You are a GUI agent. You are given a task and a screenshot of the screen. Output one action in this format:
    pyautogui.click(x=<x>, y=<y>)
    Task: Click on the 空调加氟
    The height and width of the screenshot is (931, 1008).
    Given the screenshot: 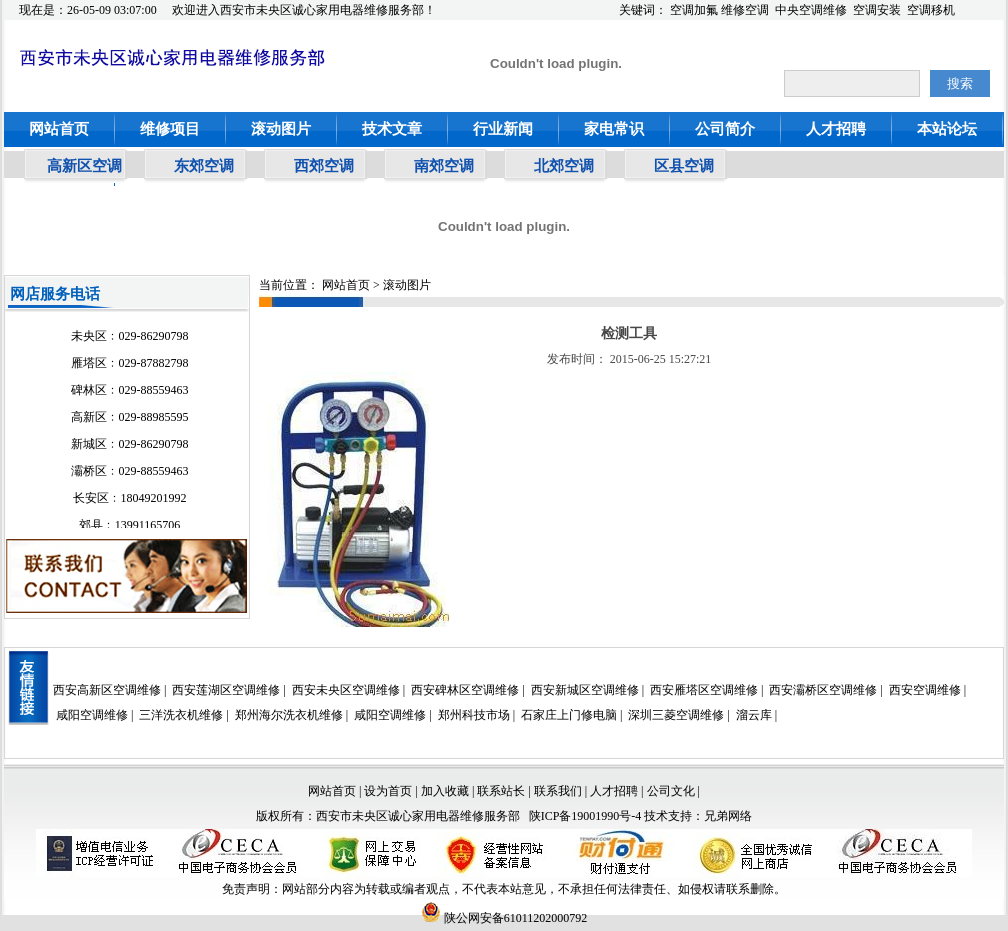 What is the action you would take?
    pyautogui.click(x=694, y=10)
    